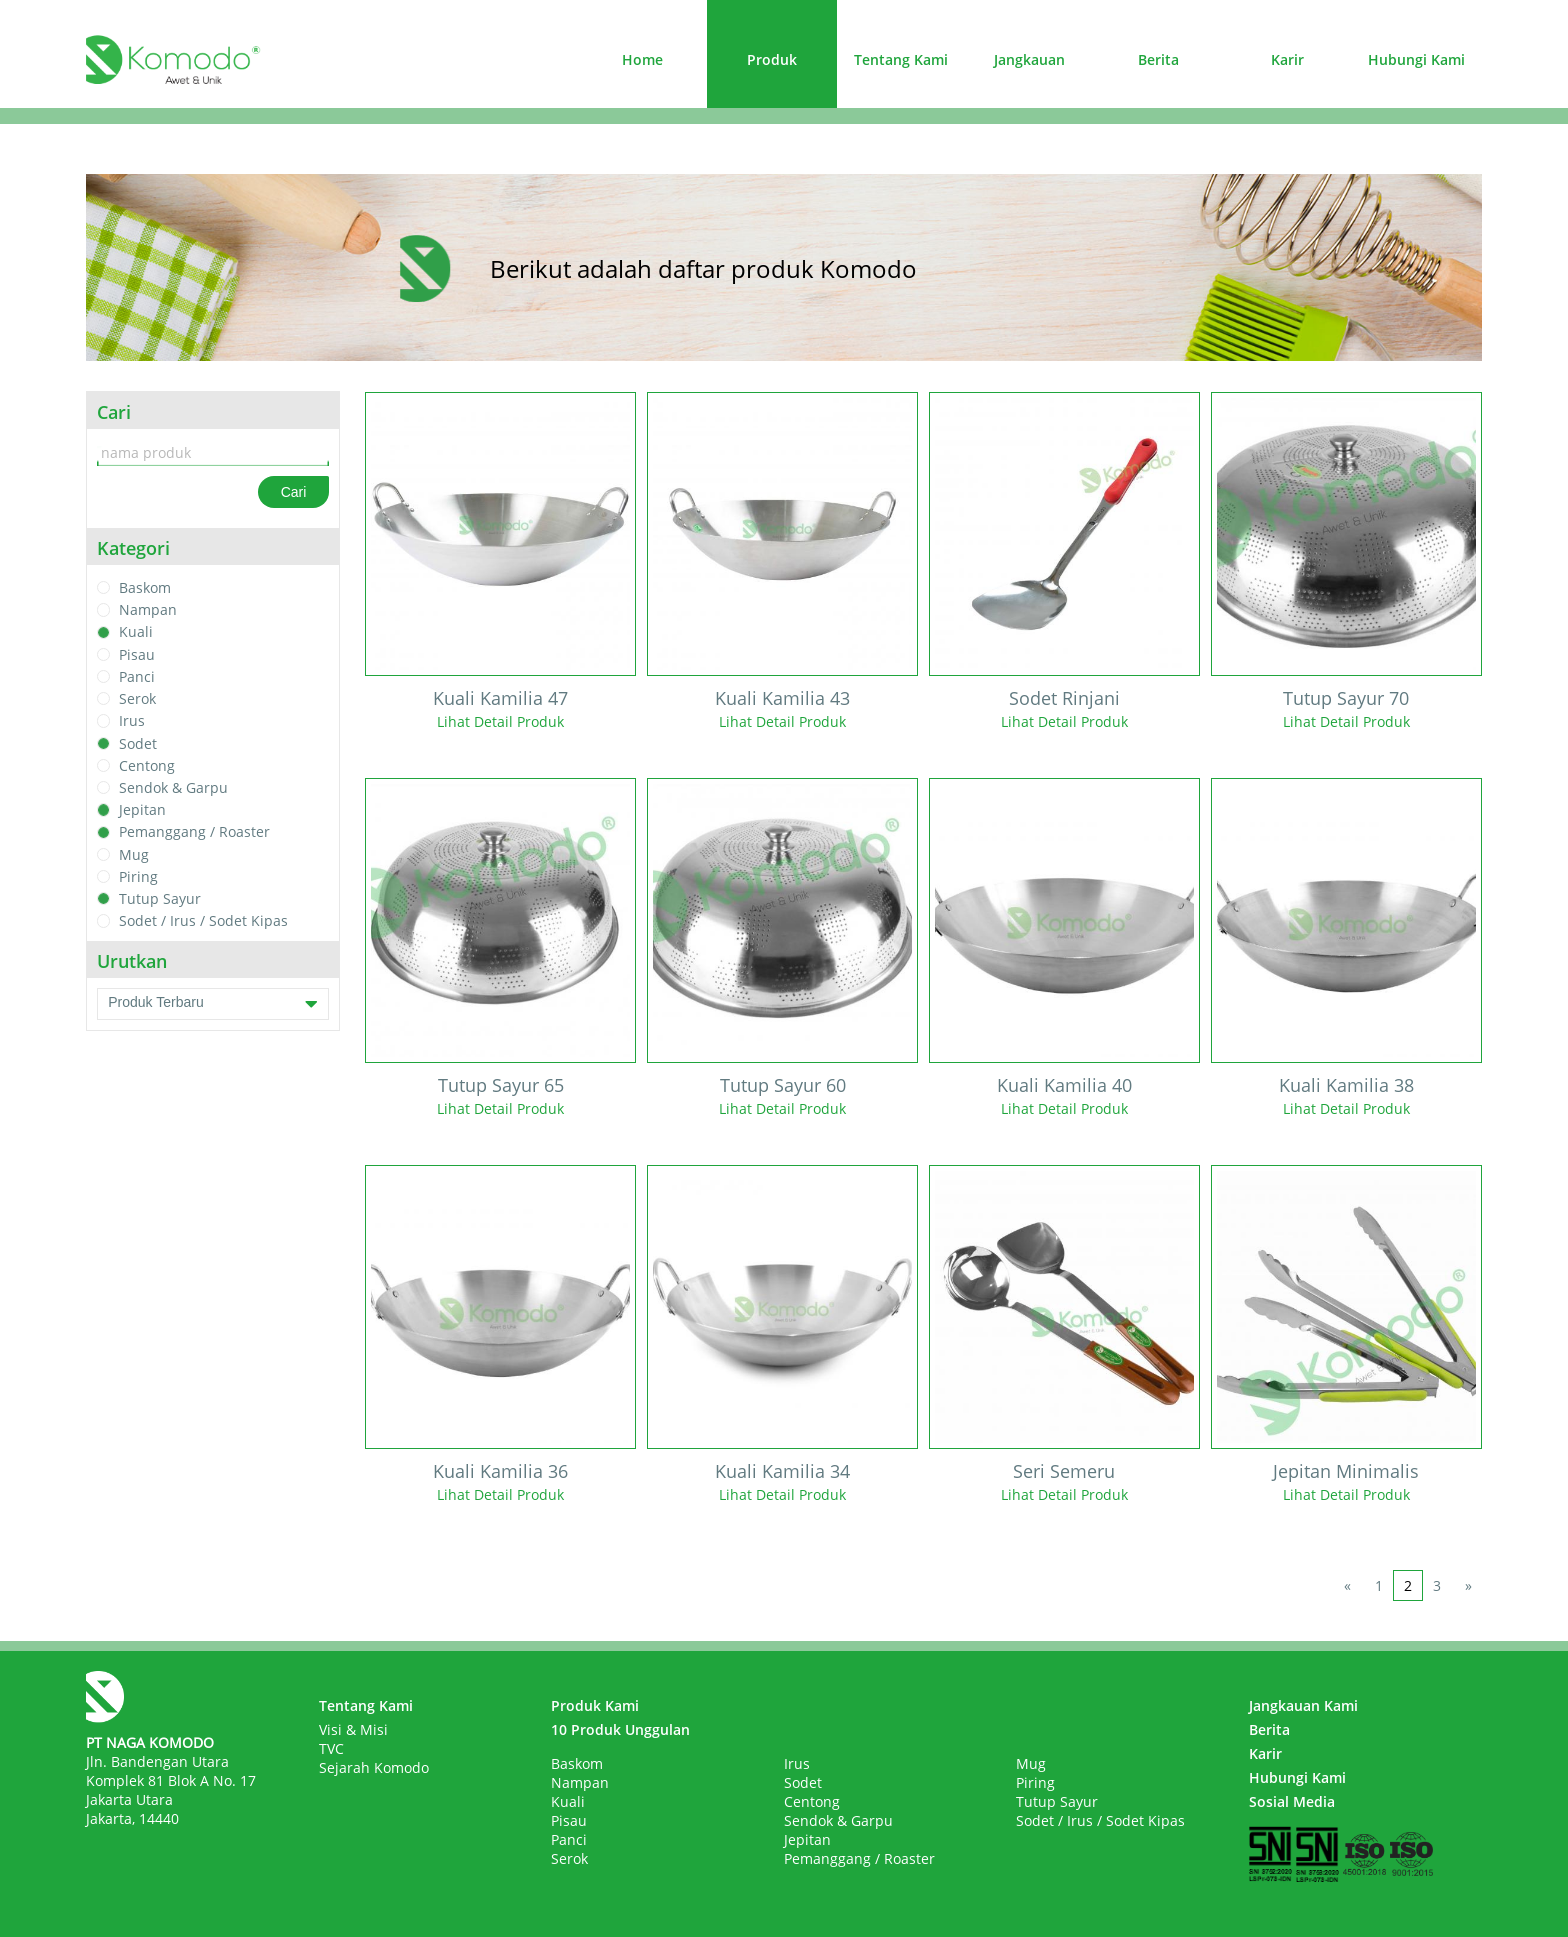 Image resolution: width=1568 pixels, height=1937 pixels. Describe the element at coordinates (353, 1729) in the screenshot. I see `Visi & Misi` at that location.